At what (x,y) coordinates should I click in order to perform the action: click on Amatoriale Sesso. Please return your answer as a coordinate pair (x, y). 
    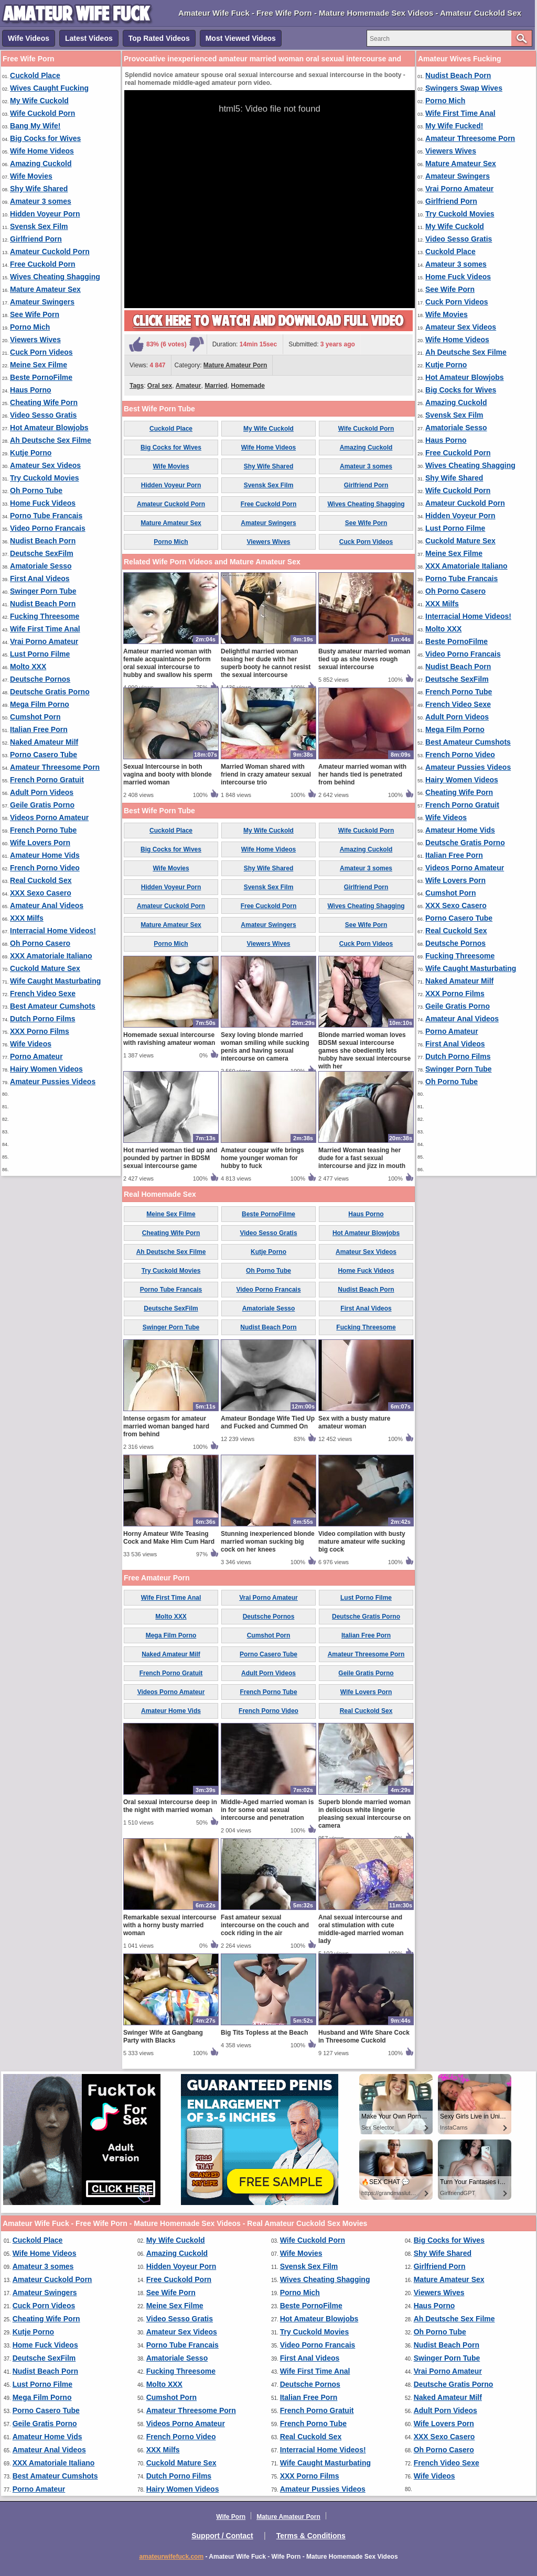
    Looking at the image, I should click on (41, 566).